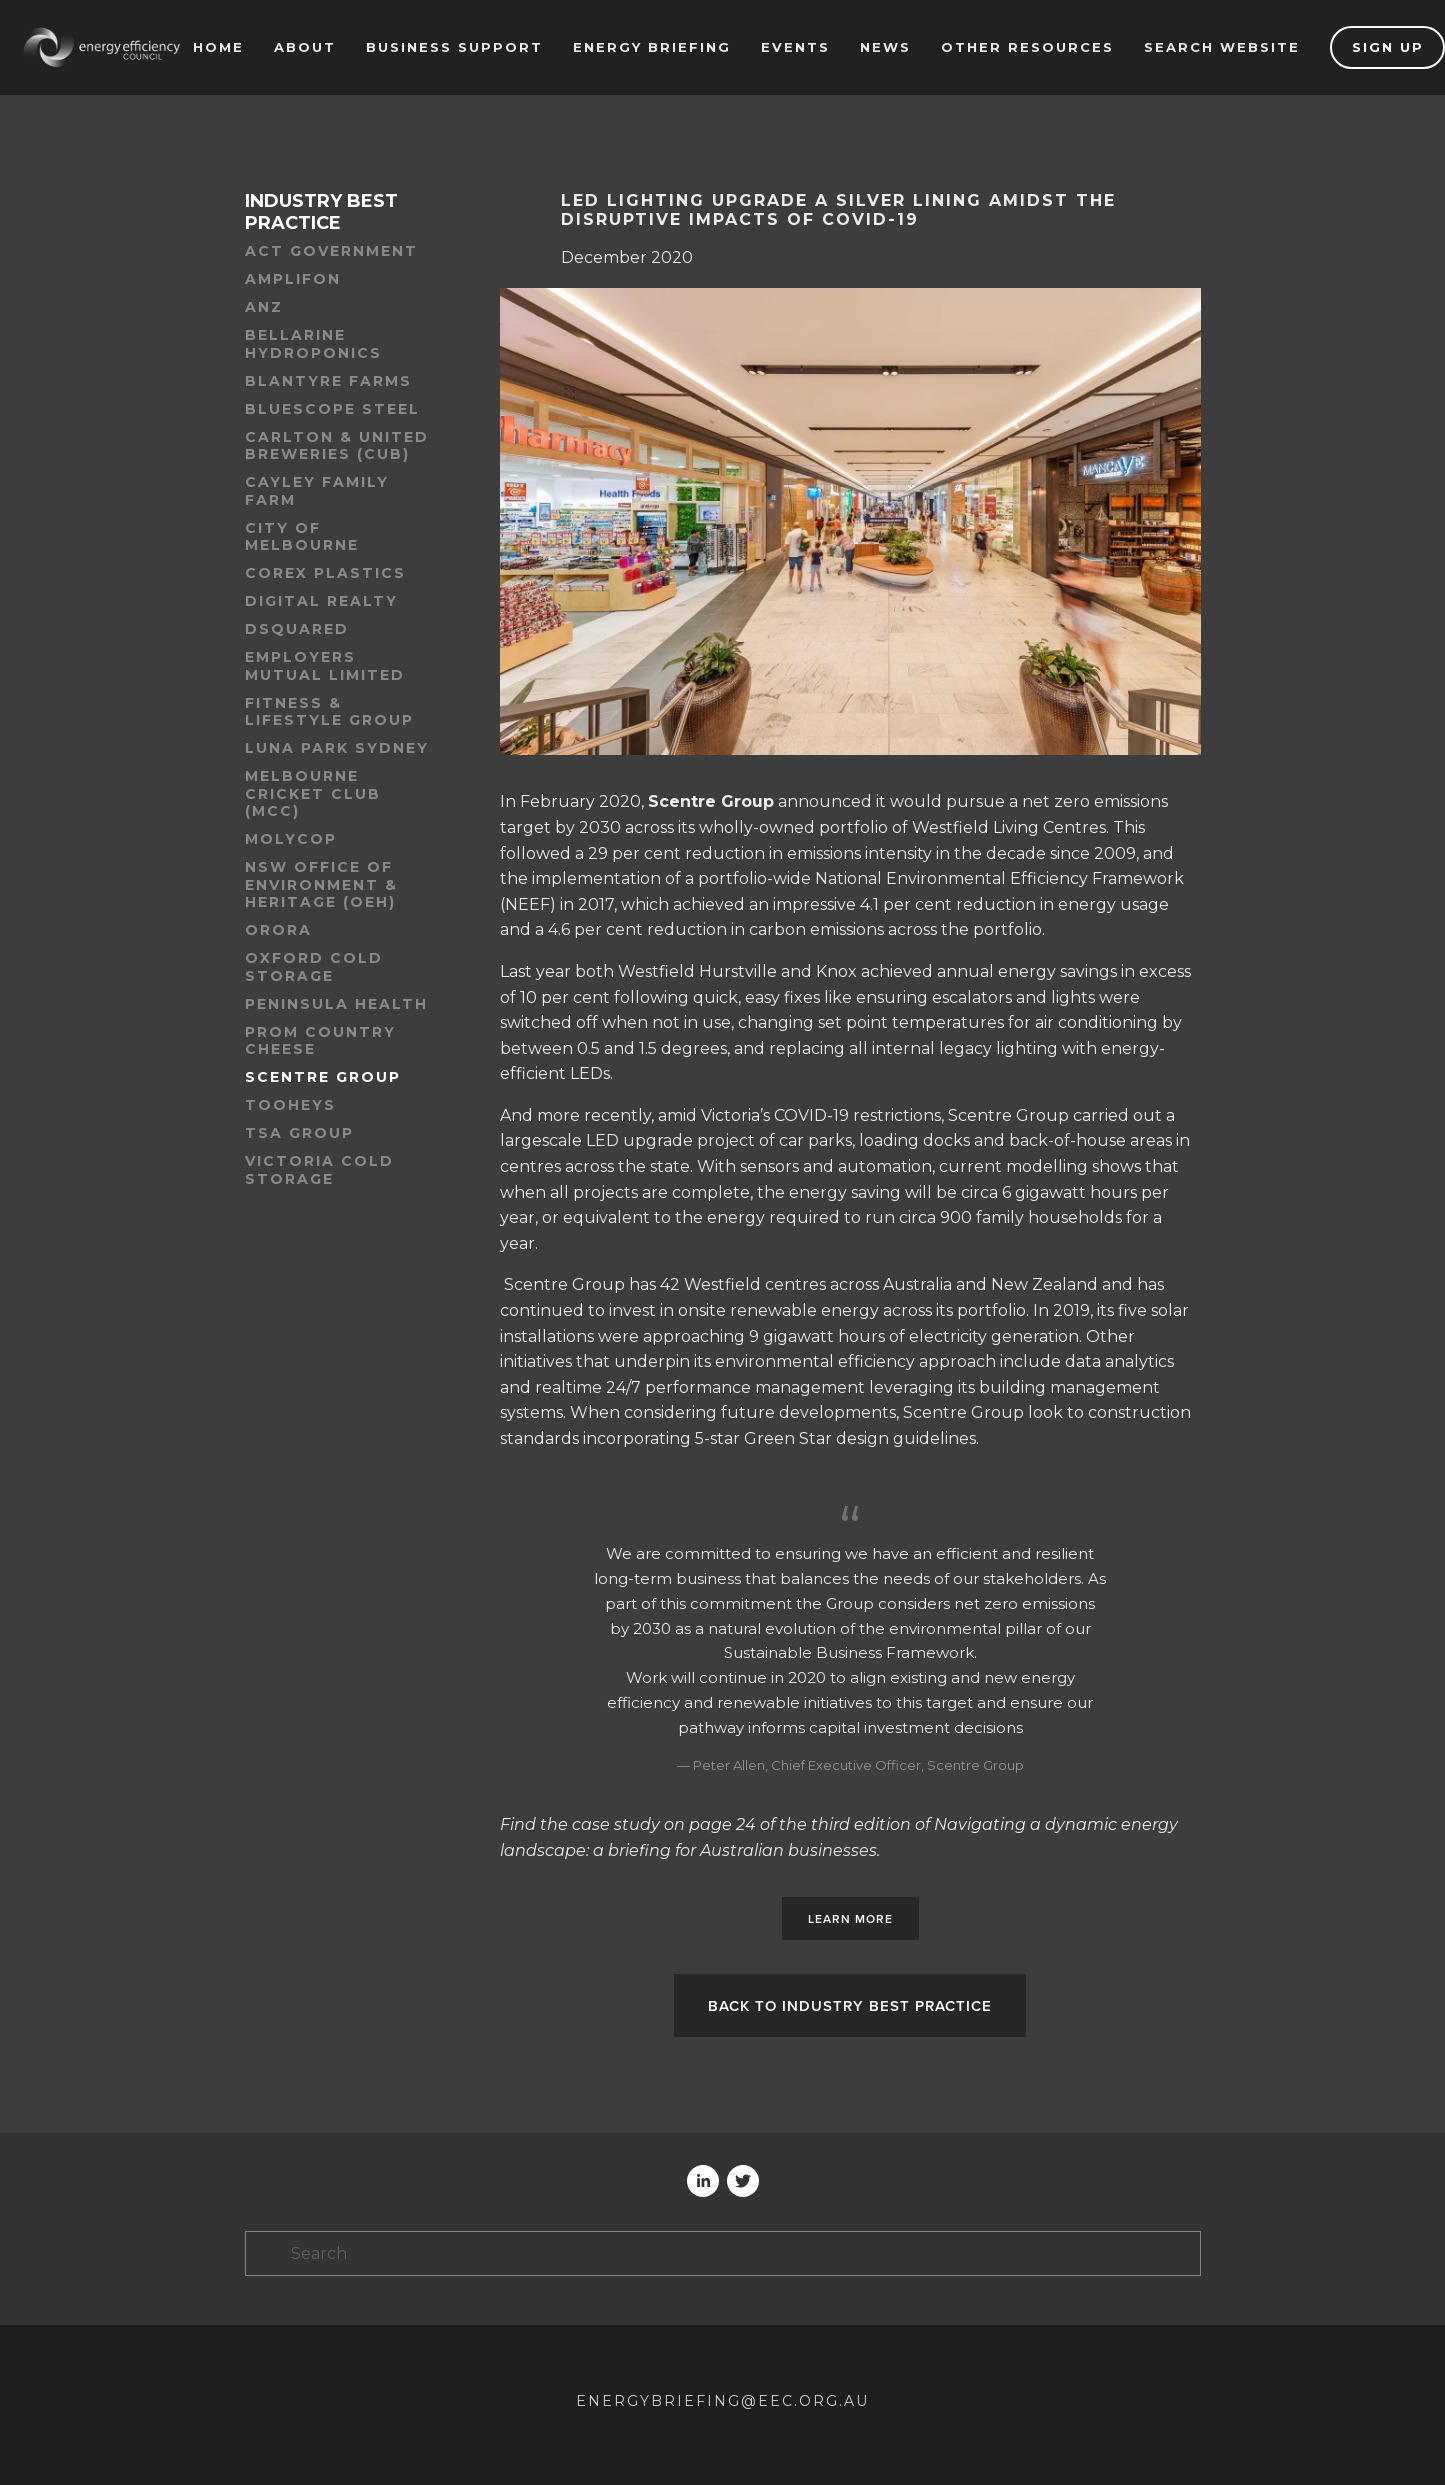 Image resolution: width=1445 pixels, height=2485 pixels. What do you see at coordinates (314, 967) in the screenshot?
I see `Oxford Cold Storage` at bounding box center [314, 967].